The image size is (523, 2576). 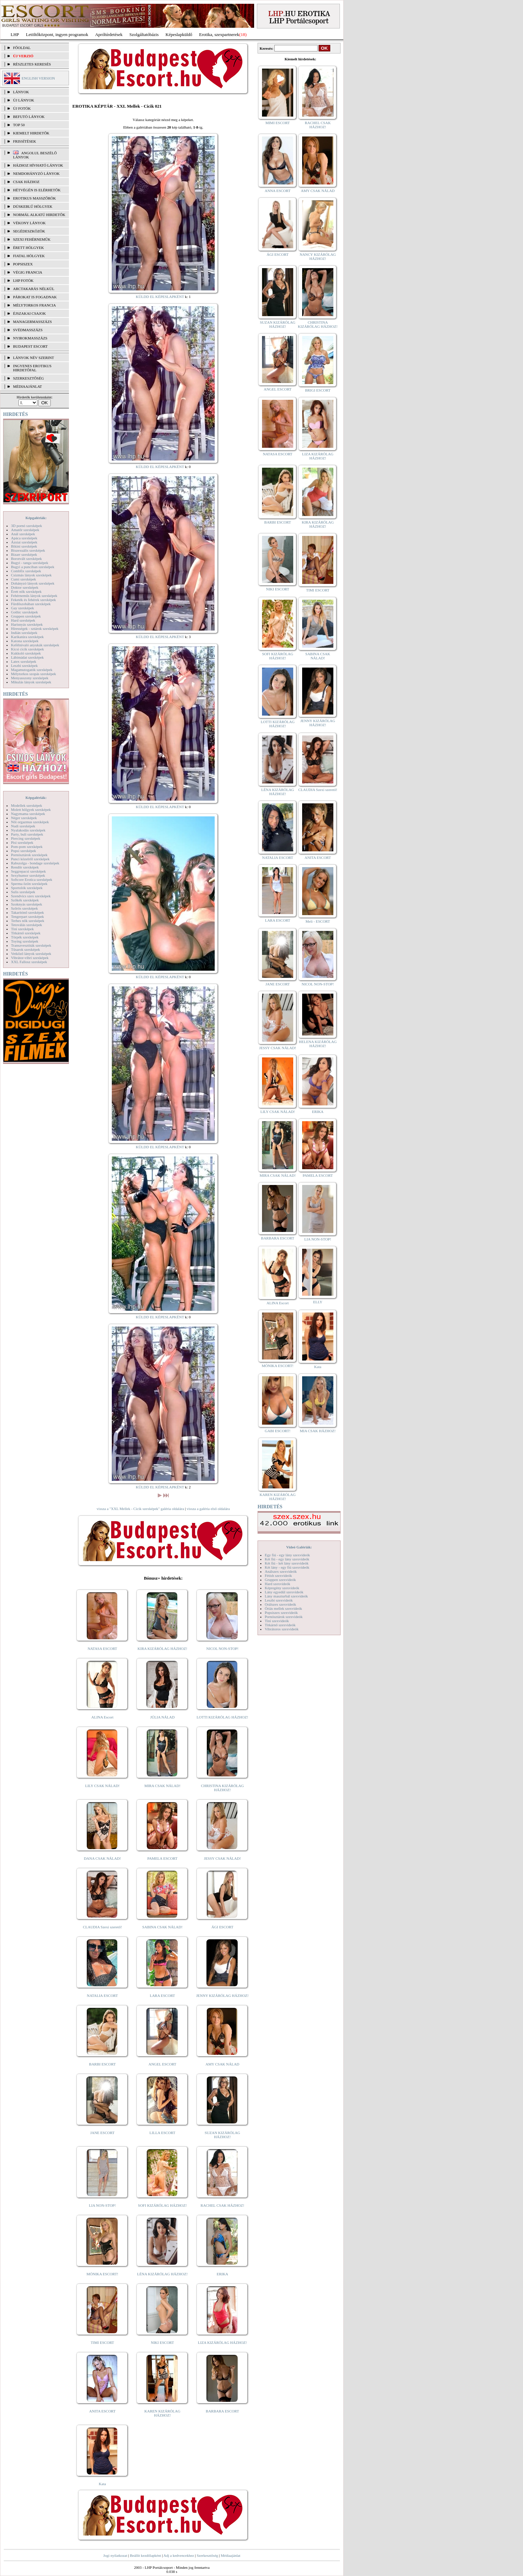 I want to click on JANE ESCORT, so click(x=102, y=2133).